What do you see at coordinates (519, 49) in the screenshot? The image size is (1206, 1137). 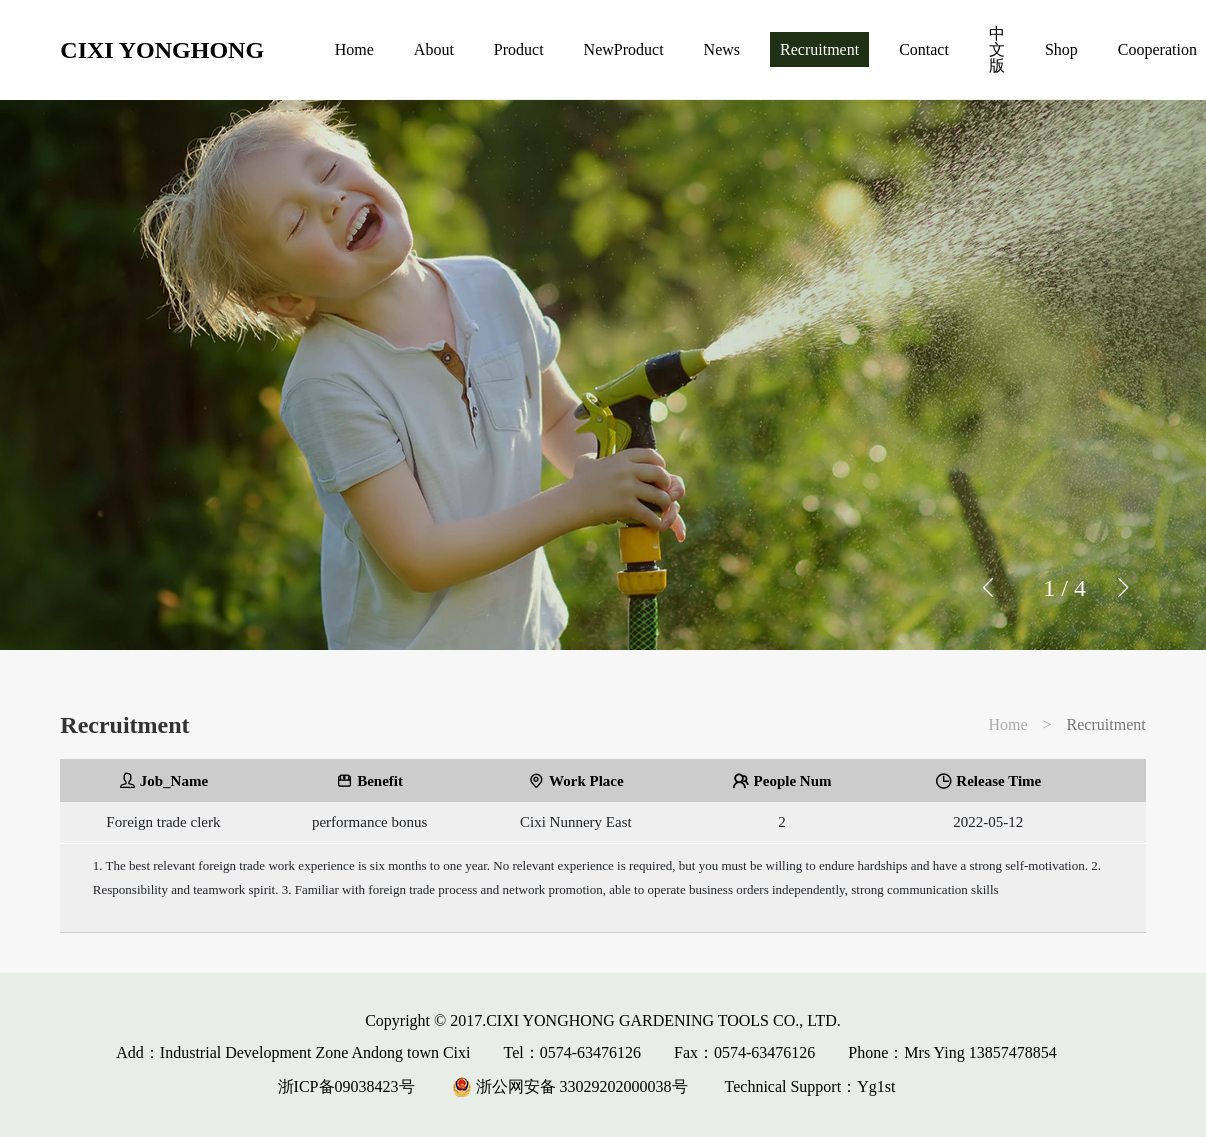 I see `Product` at bounding box center [519, 49].